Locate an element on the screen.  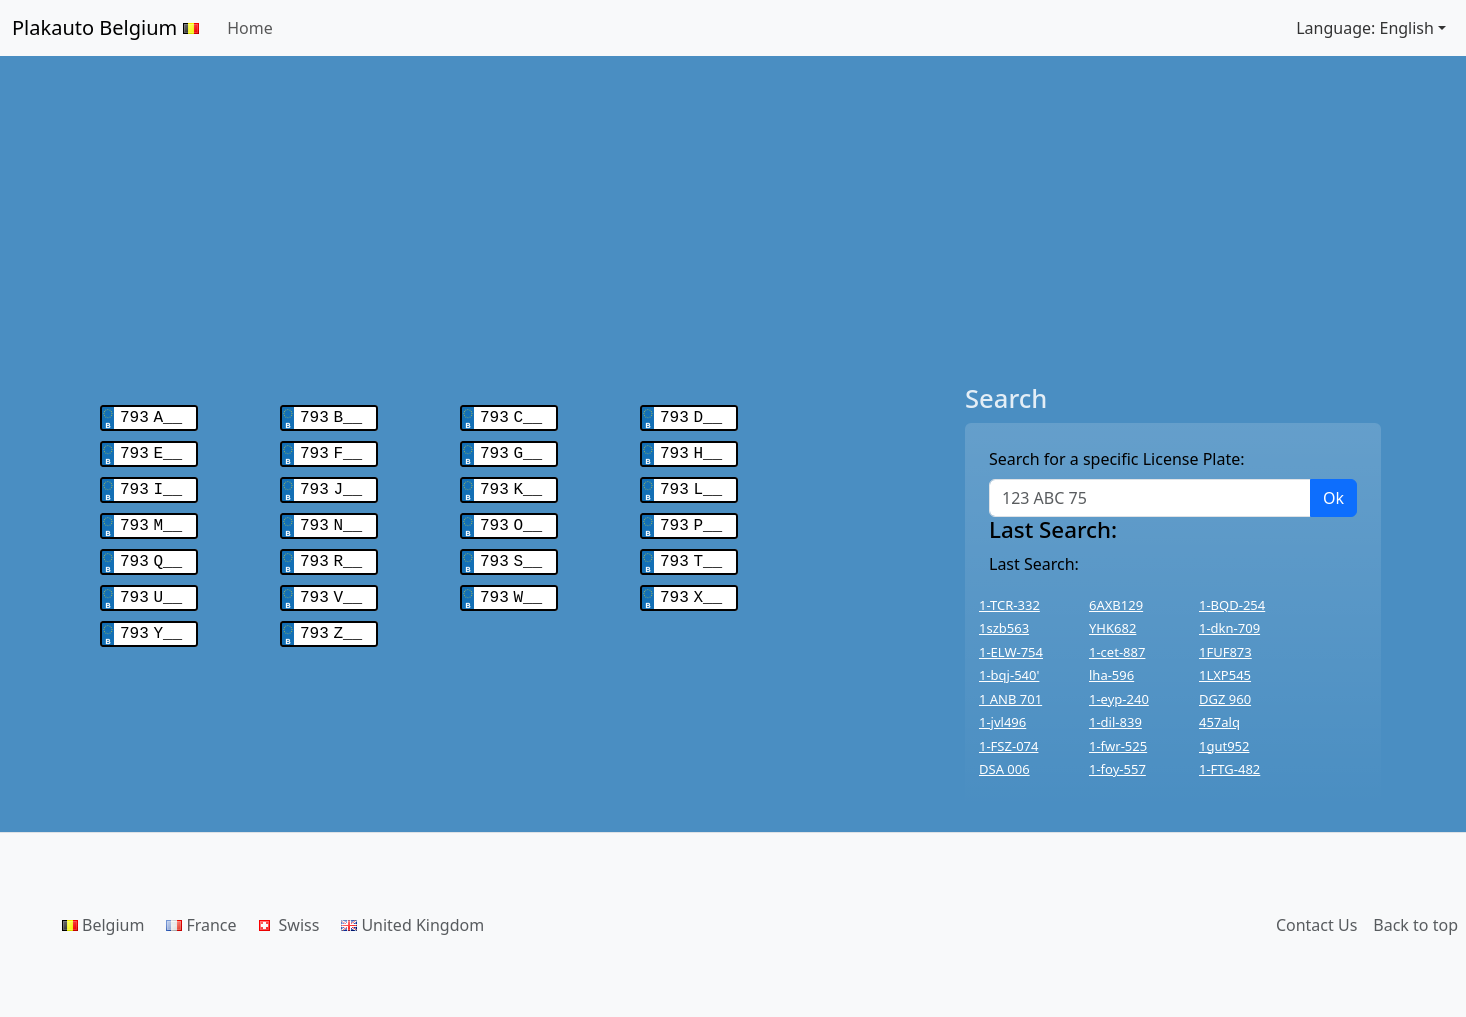
1-bqj-540' is located at coordinates (1009, 675).